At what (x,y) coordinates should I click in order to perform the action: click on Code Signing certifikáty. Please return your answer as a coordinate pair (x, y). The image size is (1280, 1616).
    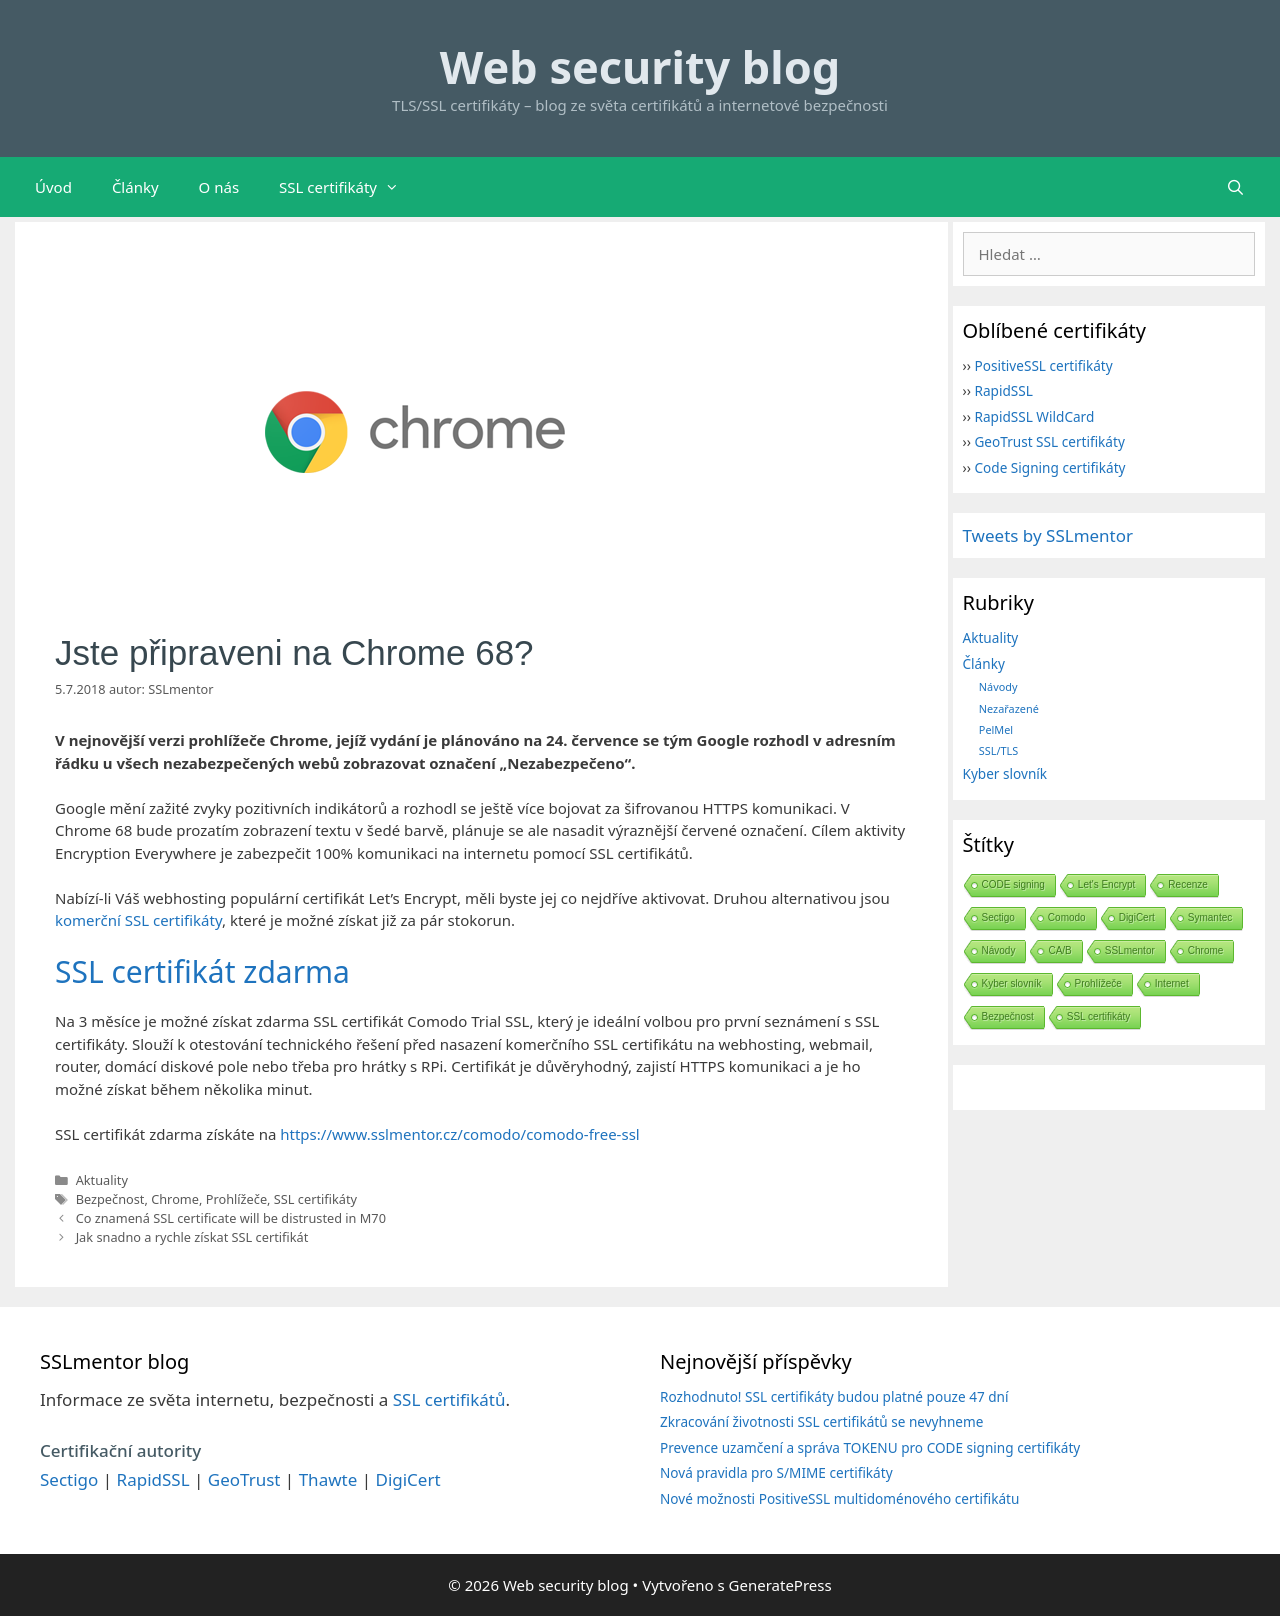
    Looking at the image, I should click on (1049, 467).